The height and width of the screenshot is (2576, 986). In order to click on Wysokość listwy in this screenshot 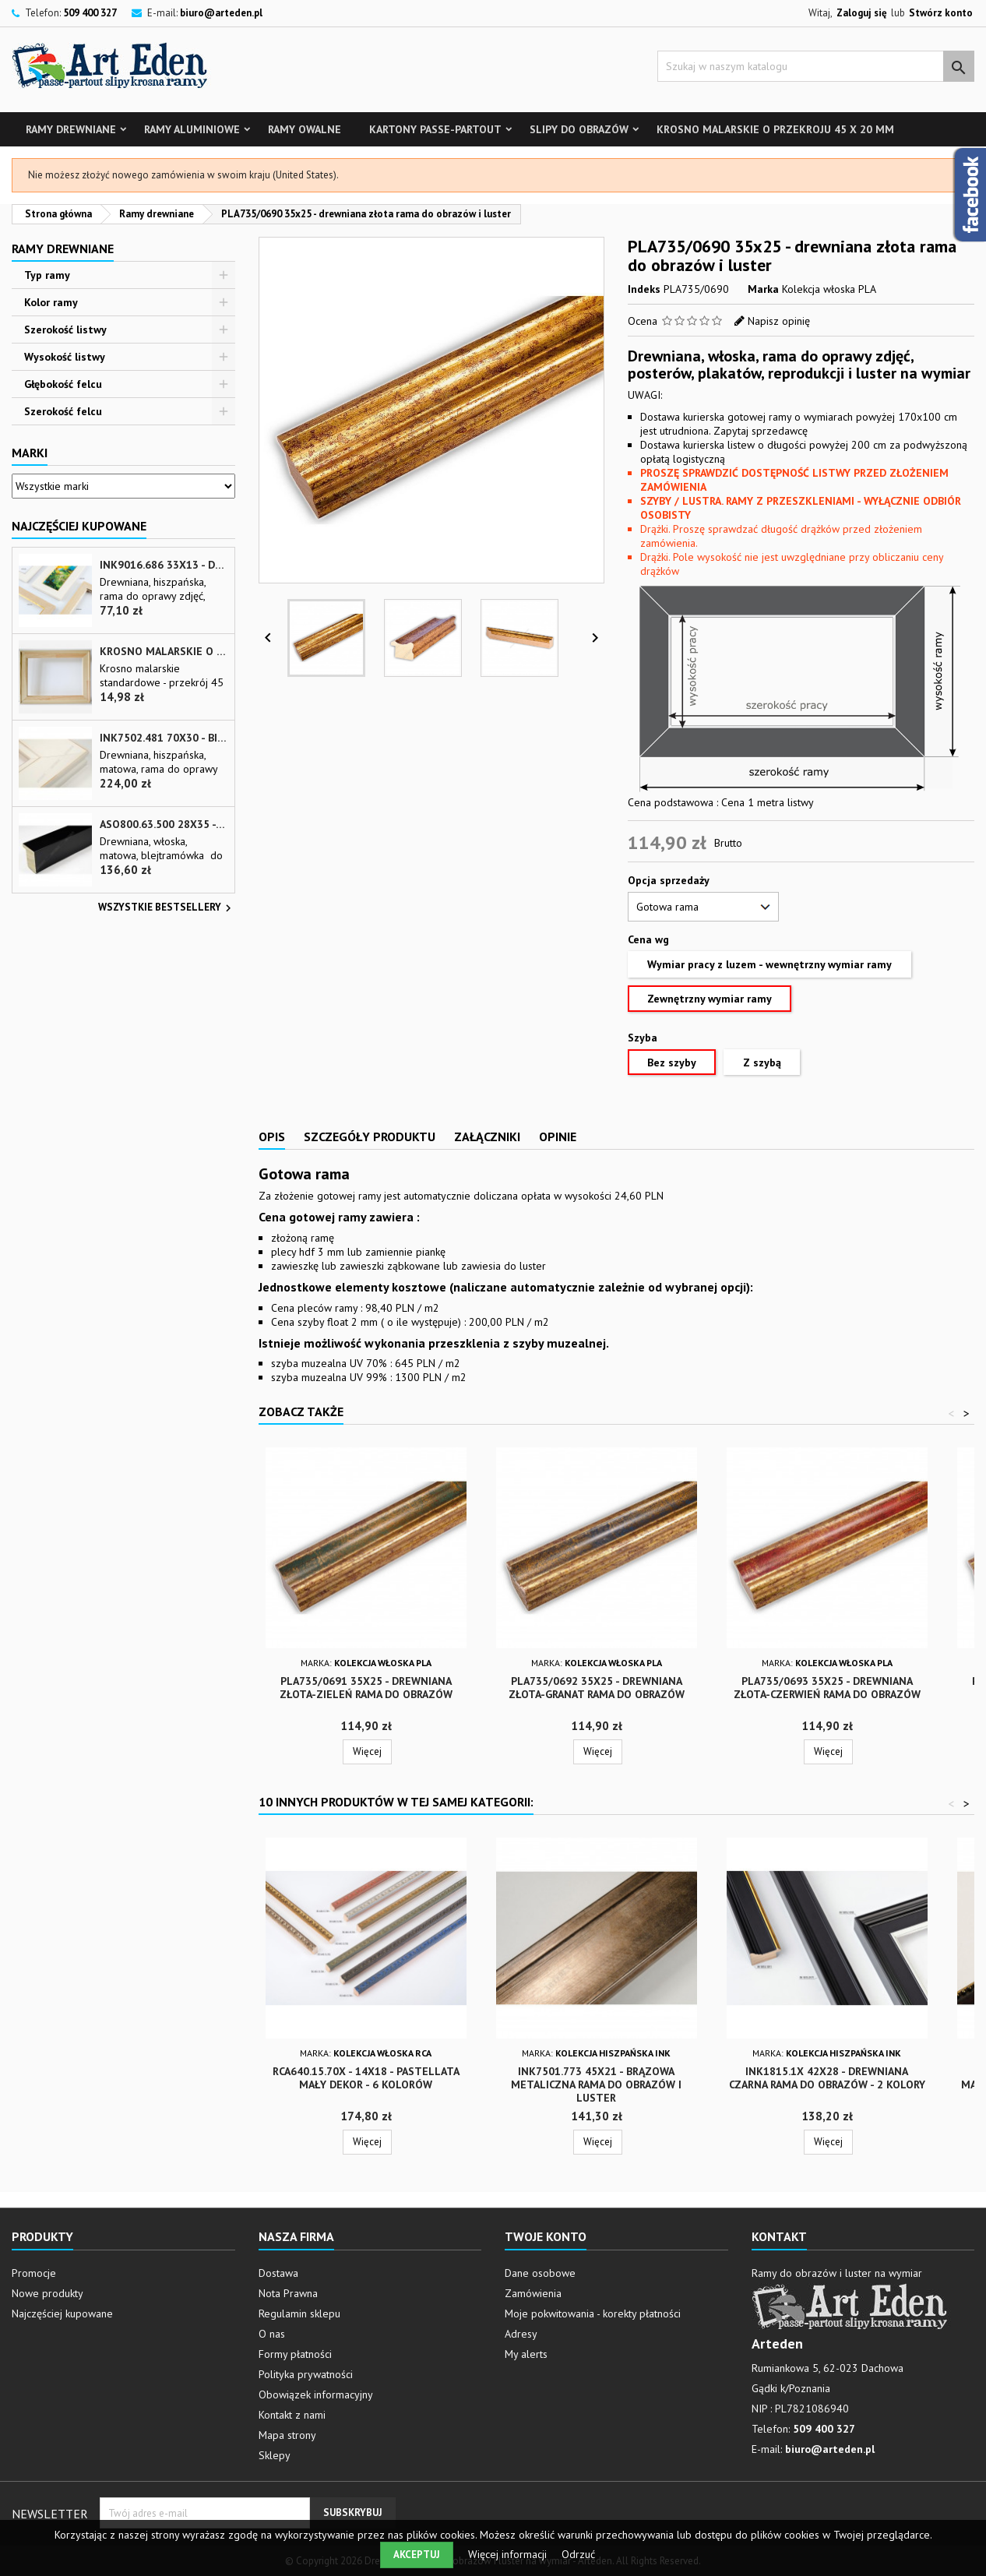, I will do `click(64, 357)`.